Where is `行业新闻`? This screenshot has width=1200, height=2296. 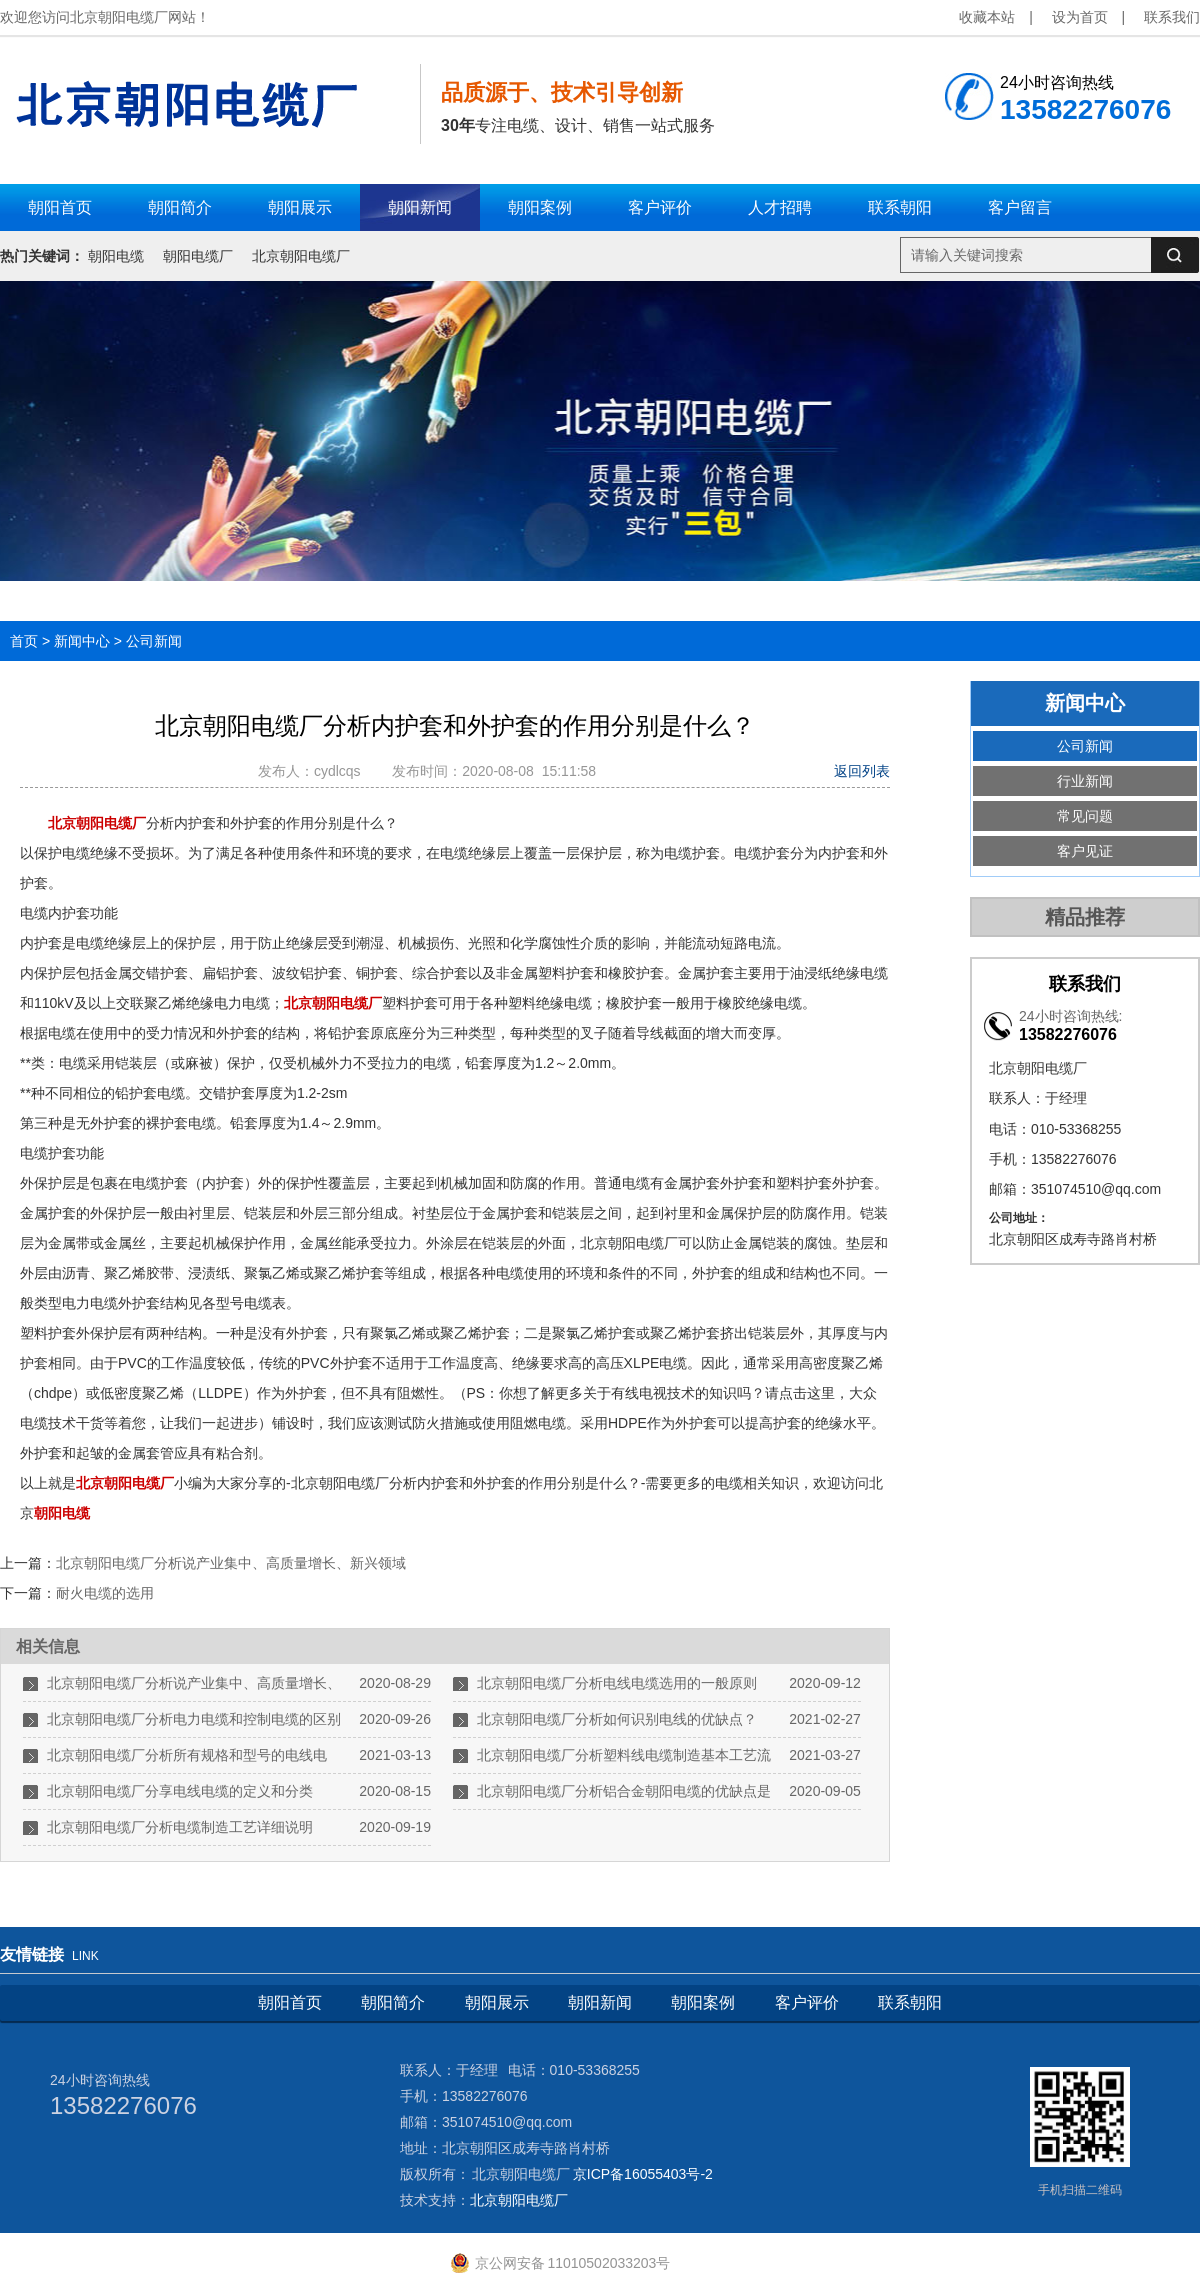 行业新闻 is located at coordinates (1085, 781).